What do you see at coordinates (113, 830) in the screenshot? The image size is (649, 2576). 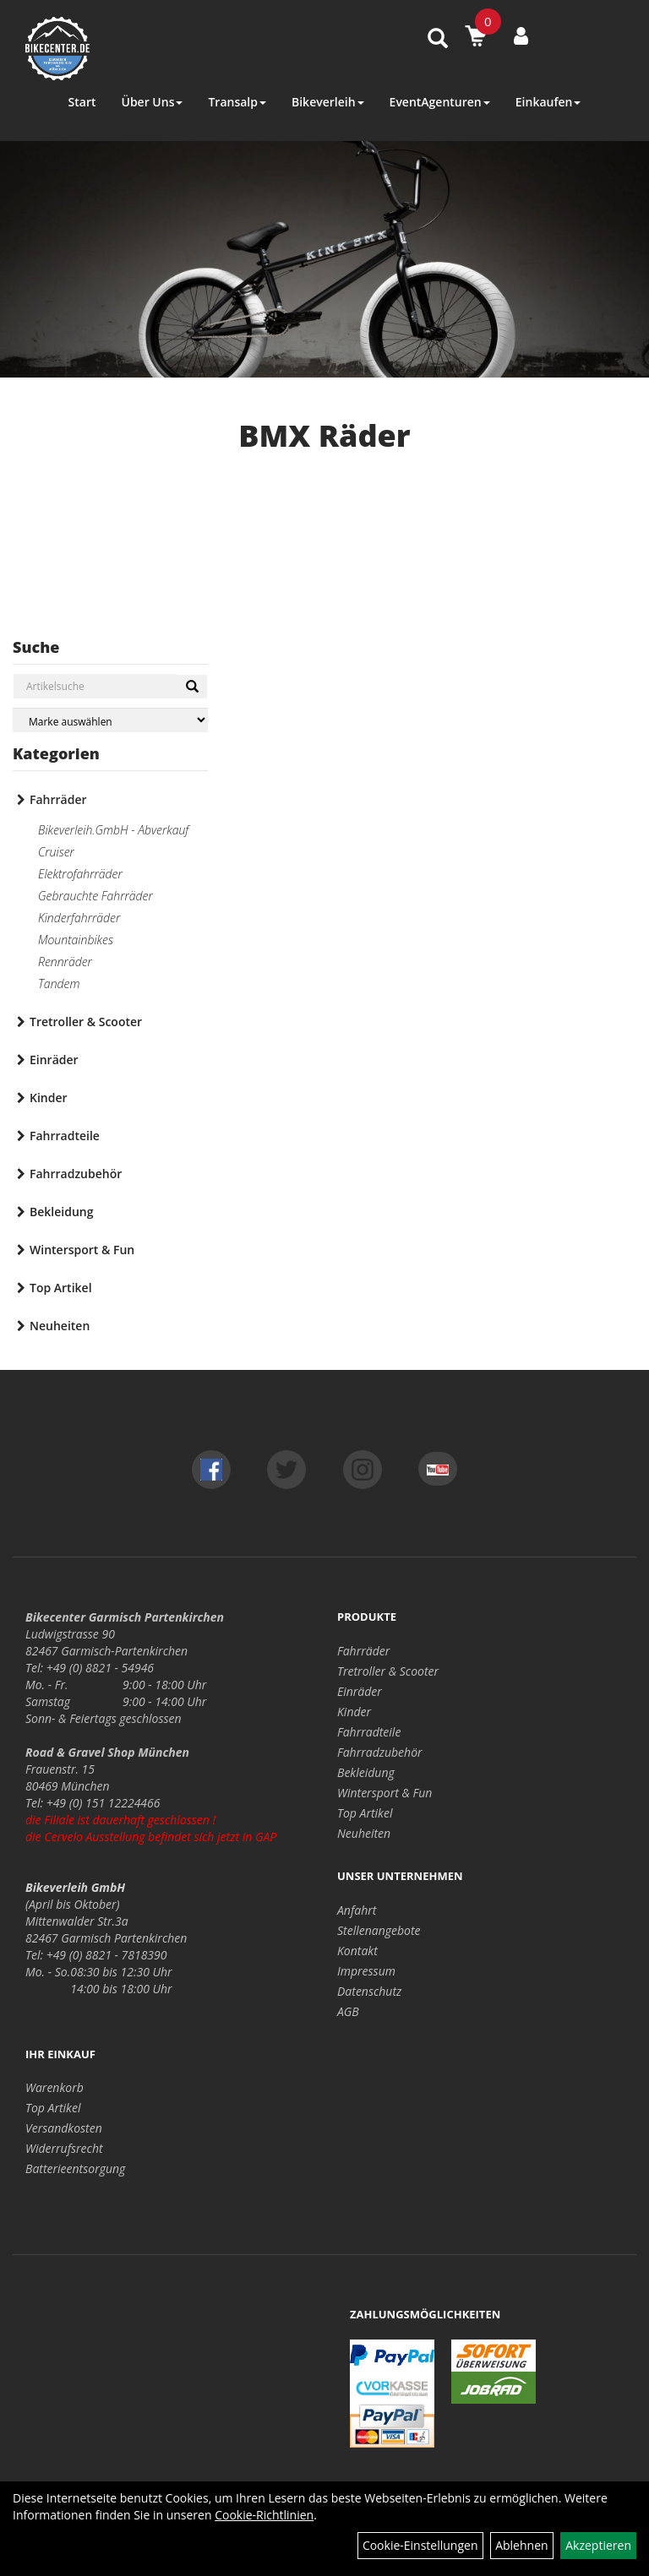 I see `Bikeverleih.GmbH - Abverkauf` at bounding box center [113, 830].